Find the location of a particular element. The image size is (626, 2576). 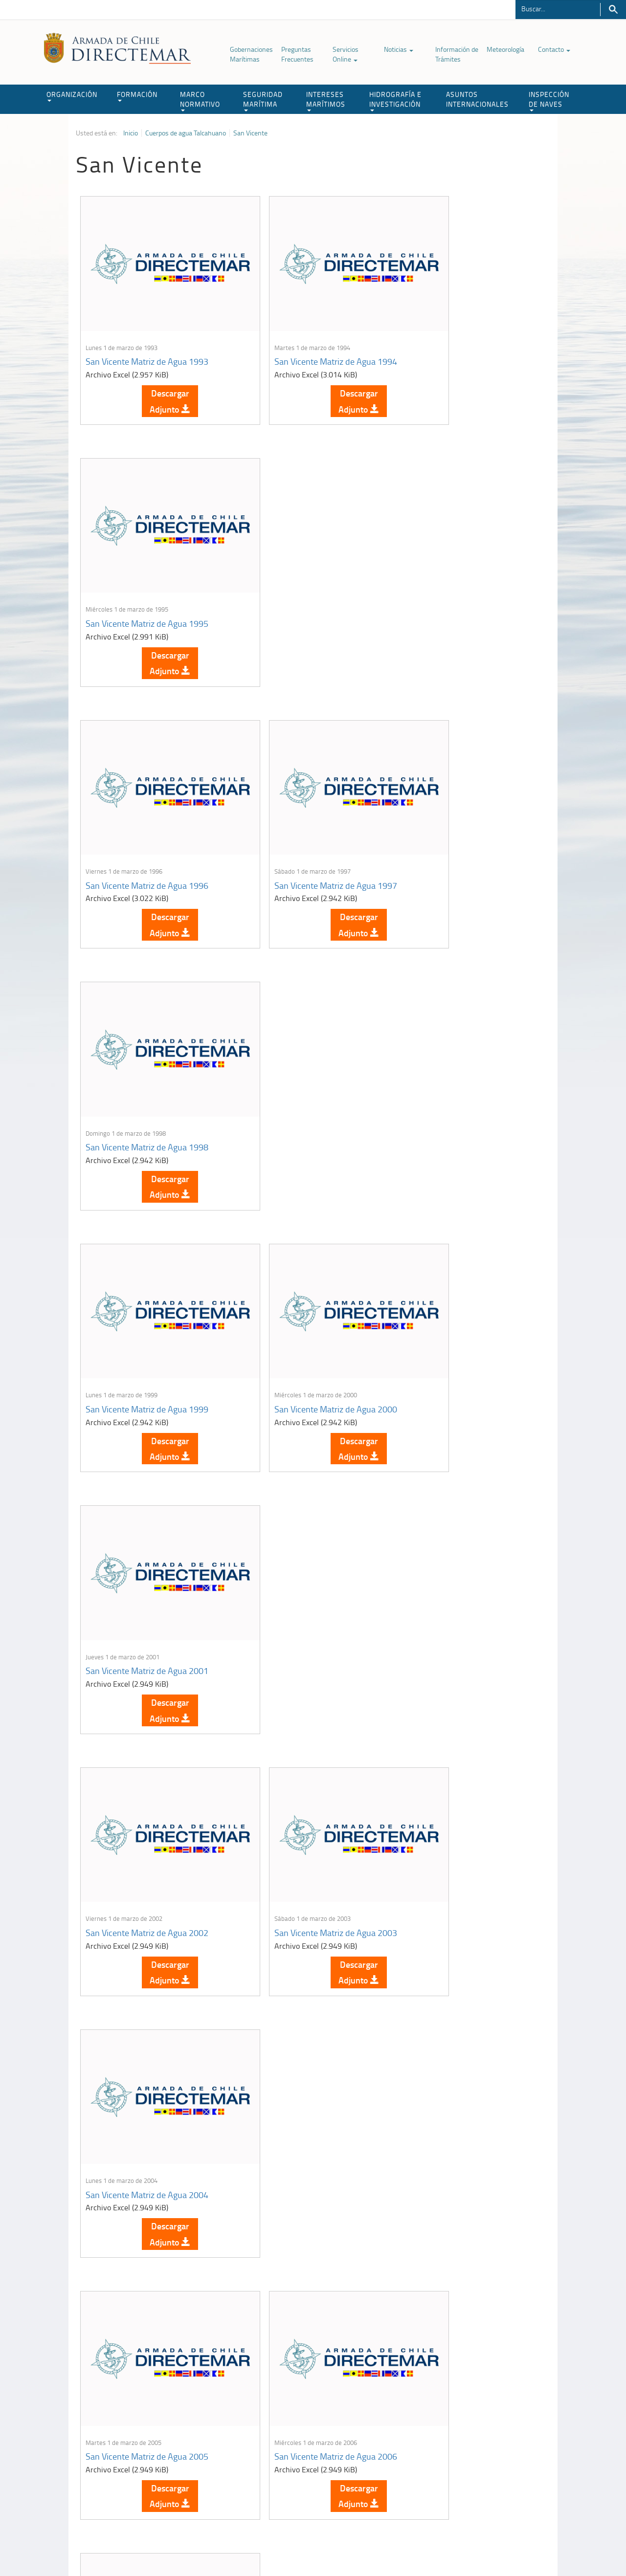

San Vicente Matriz de Agua 1998 is located at coordinates (463, 576).